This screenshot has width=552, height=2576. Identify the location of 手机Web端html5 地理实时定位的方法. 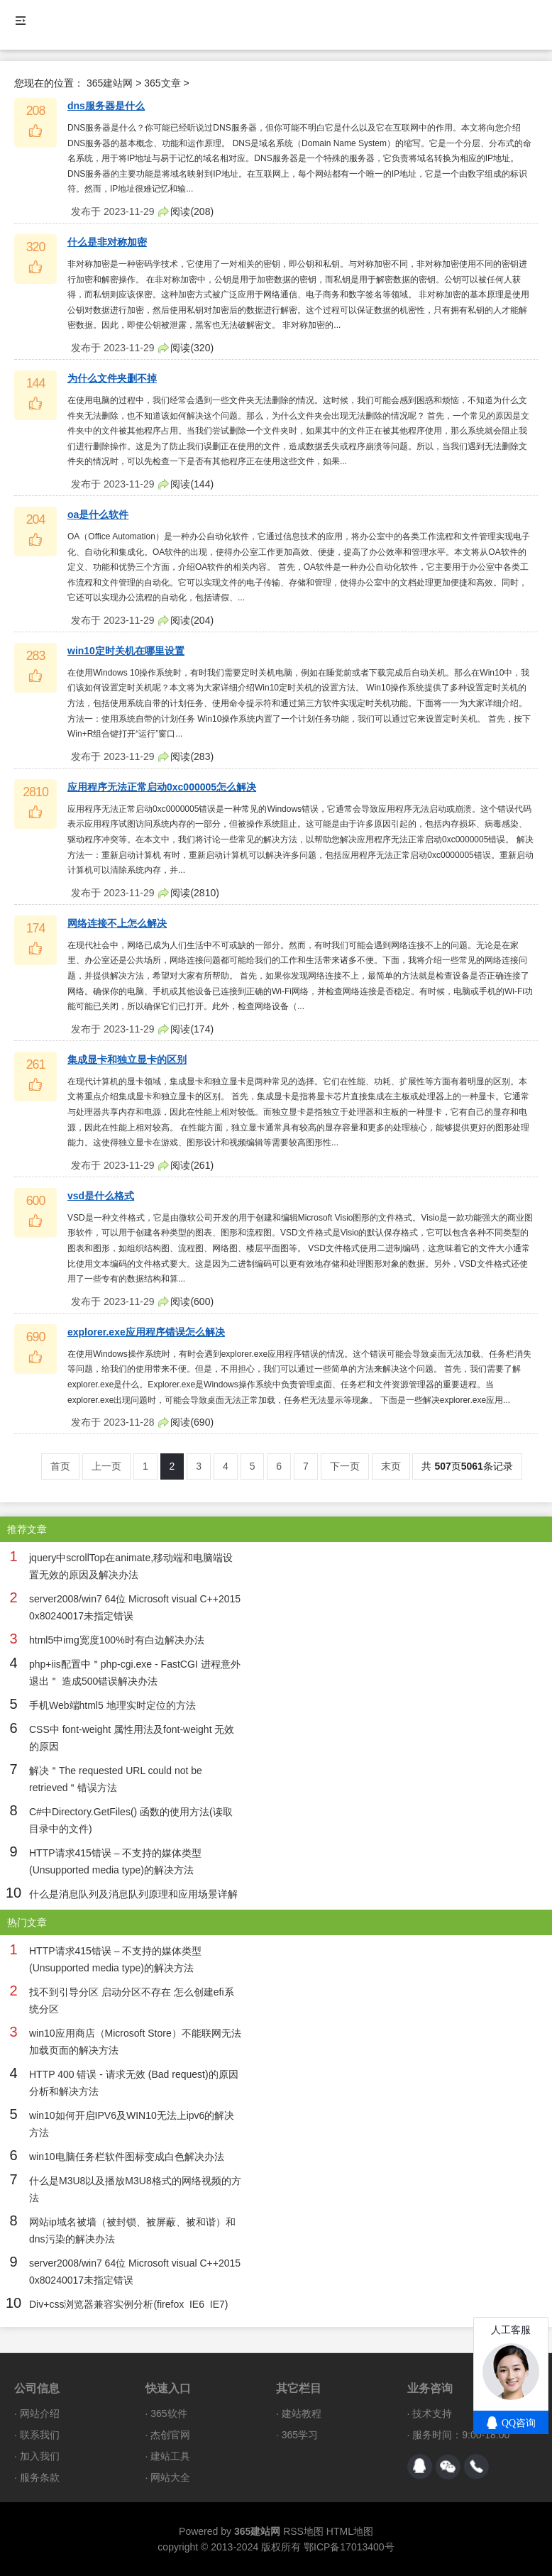
(112, 1705).